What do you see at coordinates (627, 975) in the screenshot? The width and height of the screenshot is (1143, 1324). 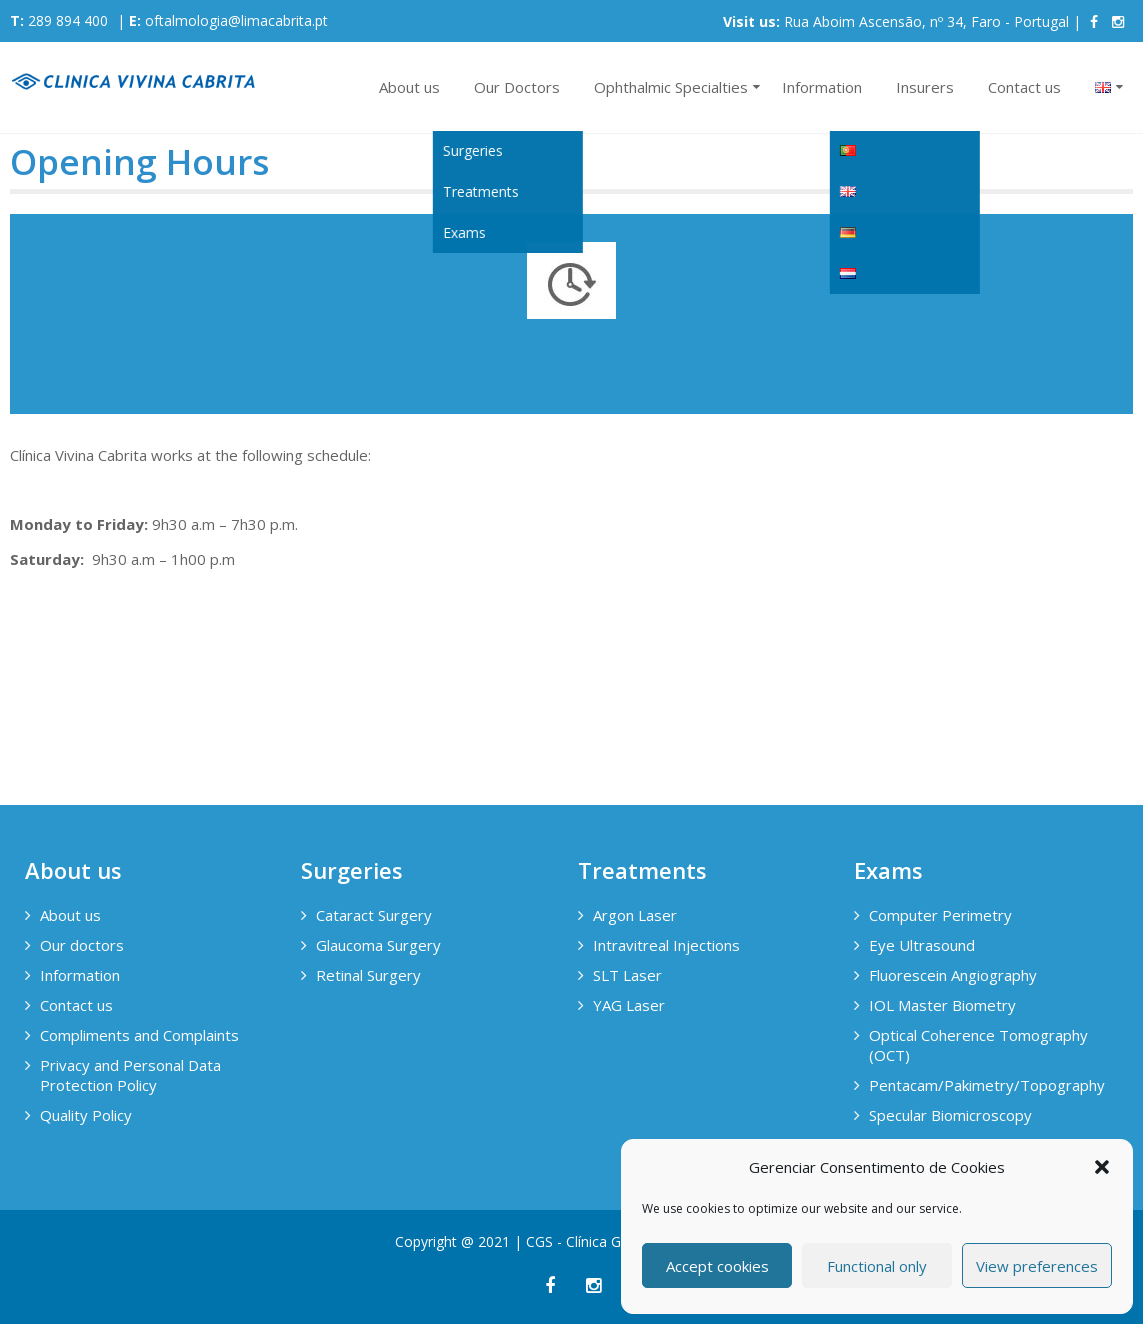 I see `SLT Laser` at bounding box center [627, 975].